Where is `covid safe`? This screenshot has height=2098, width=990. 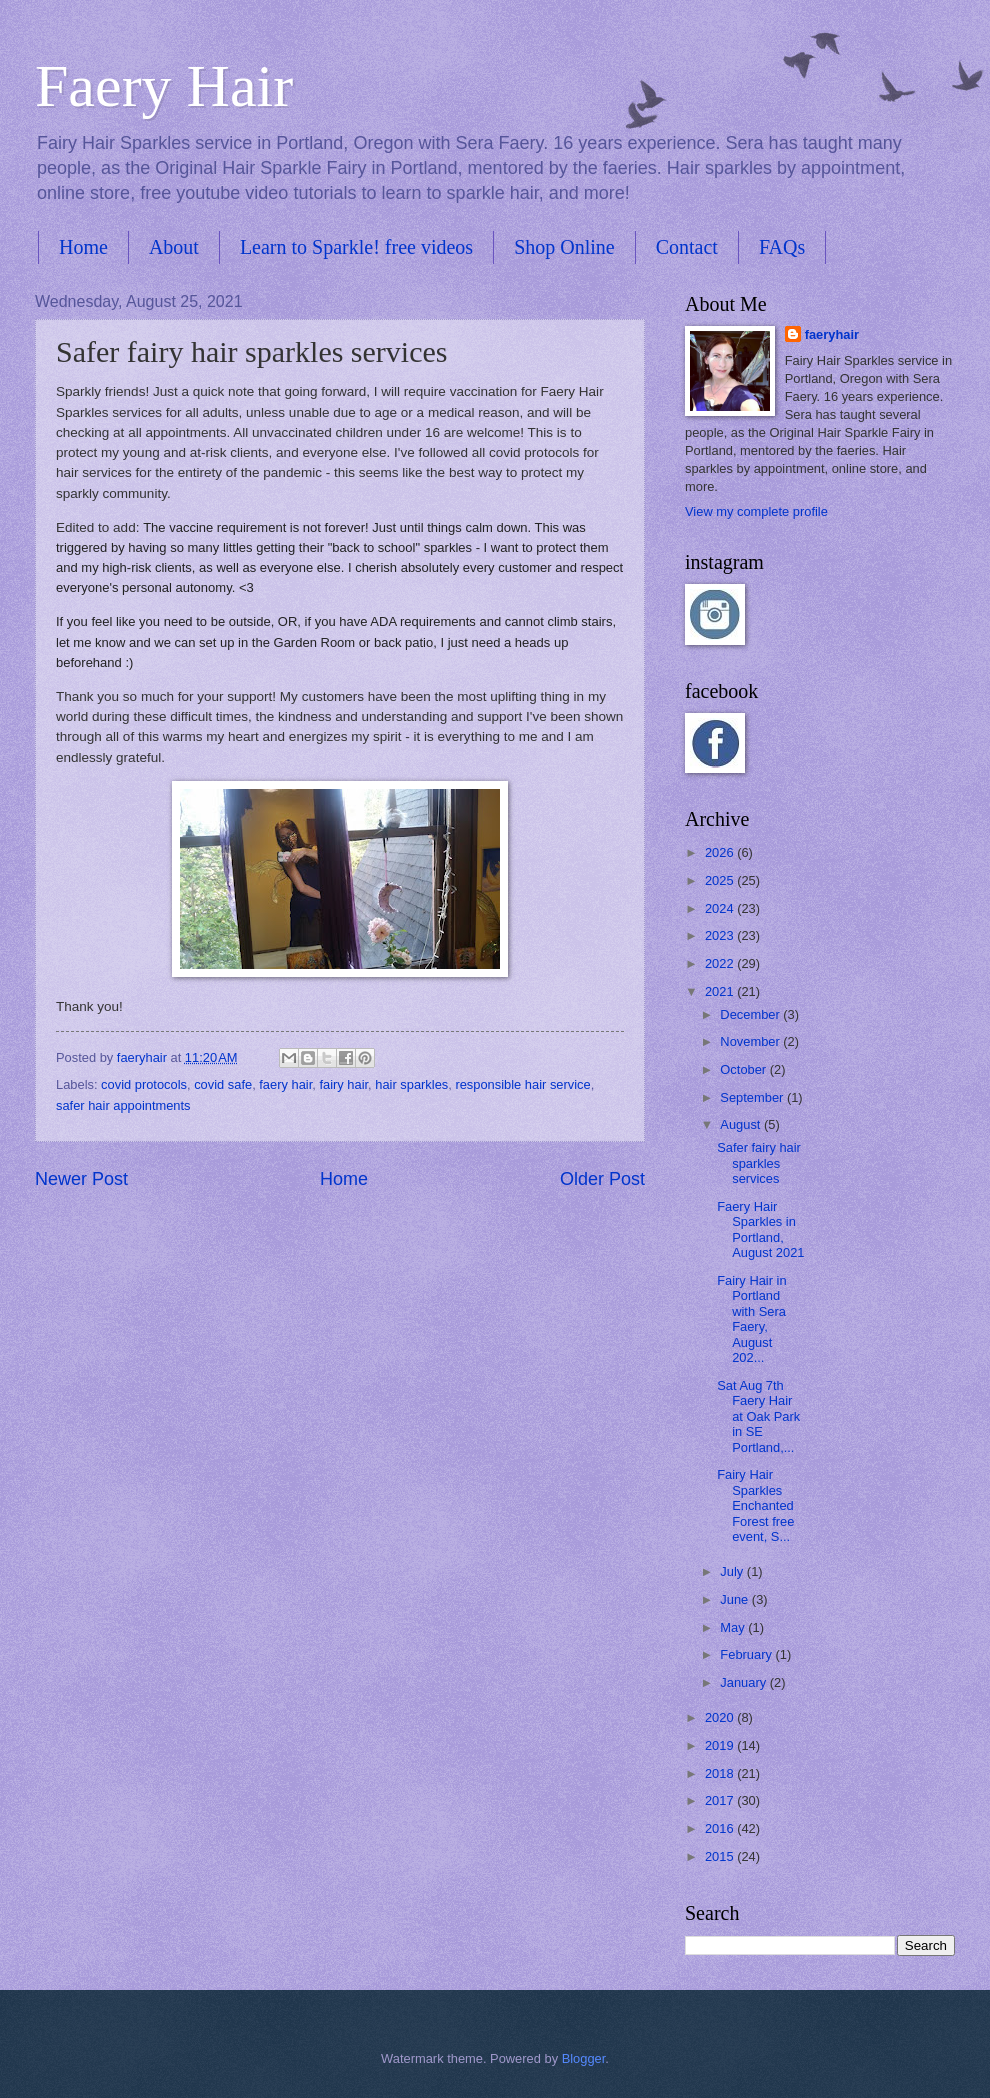
covid safe is located at coordinates (223, 1084).